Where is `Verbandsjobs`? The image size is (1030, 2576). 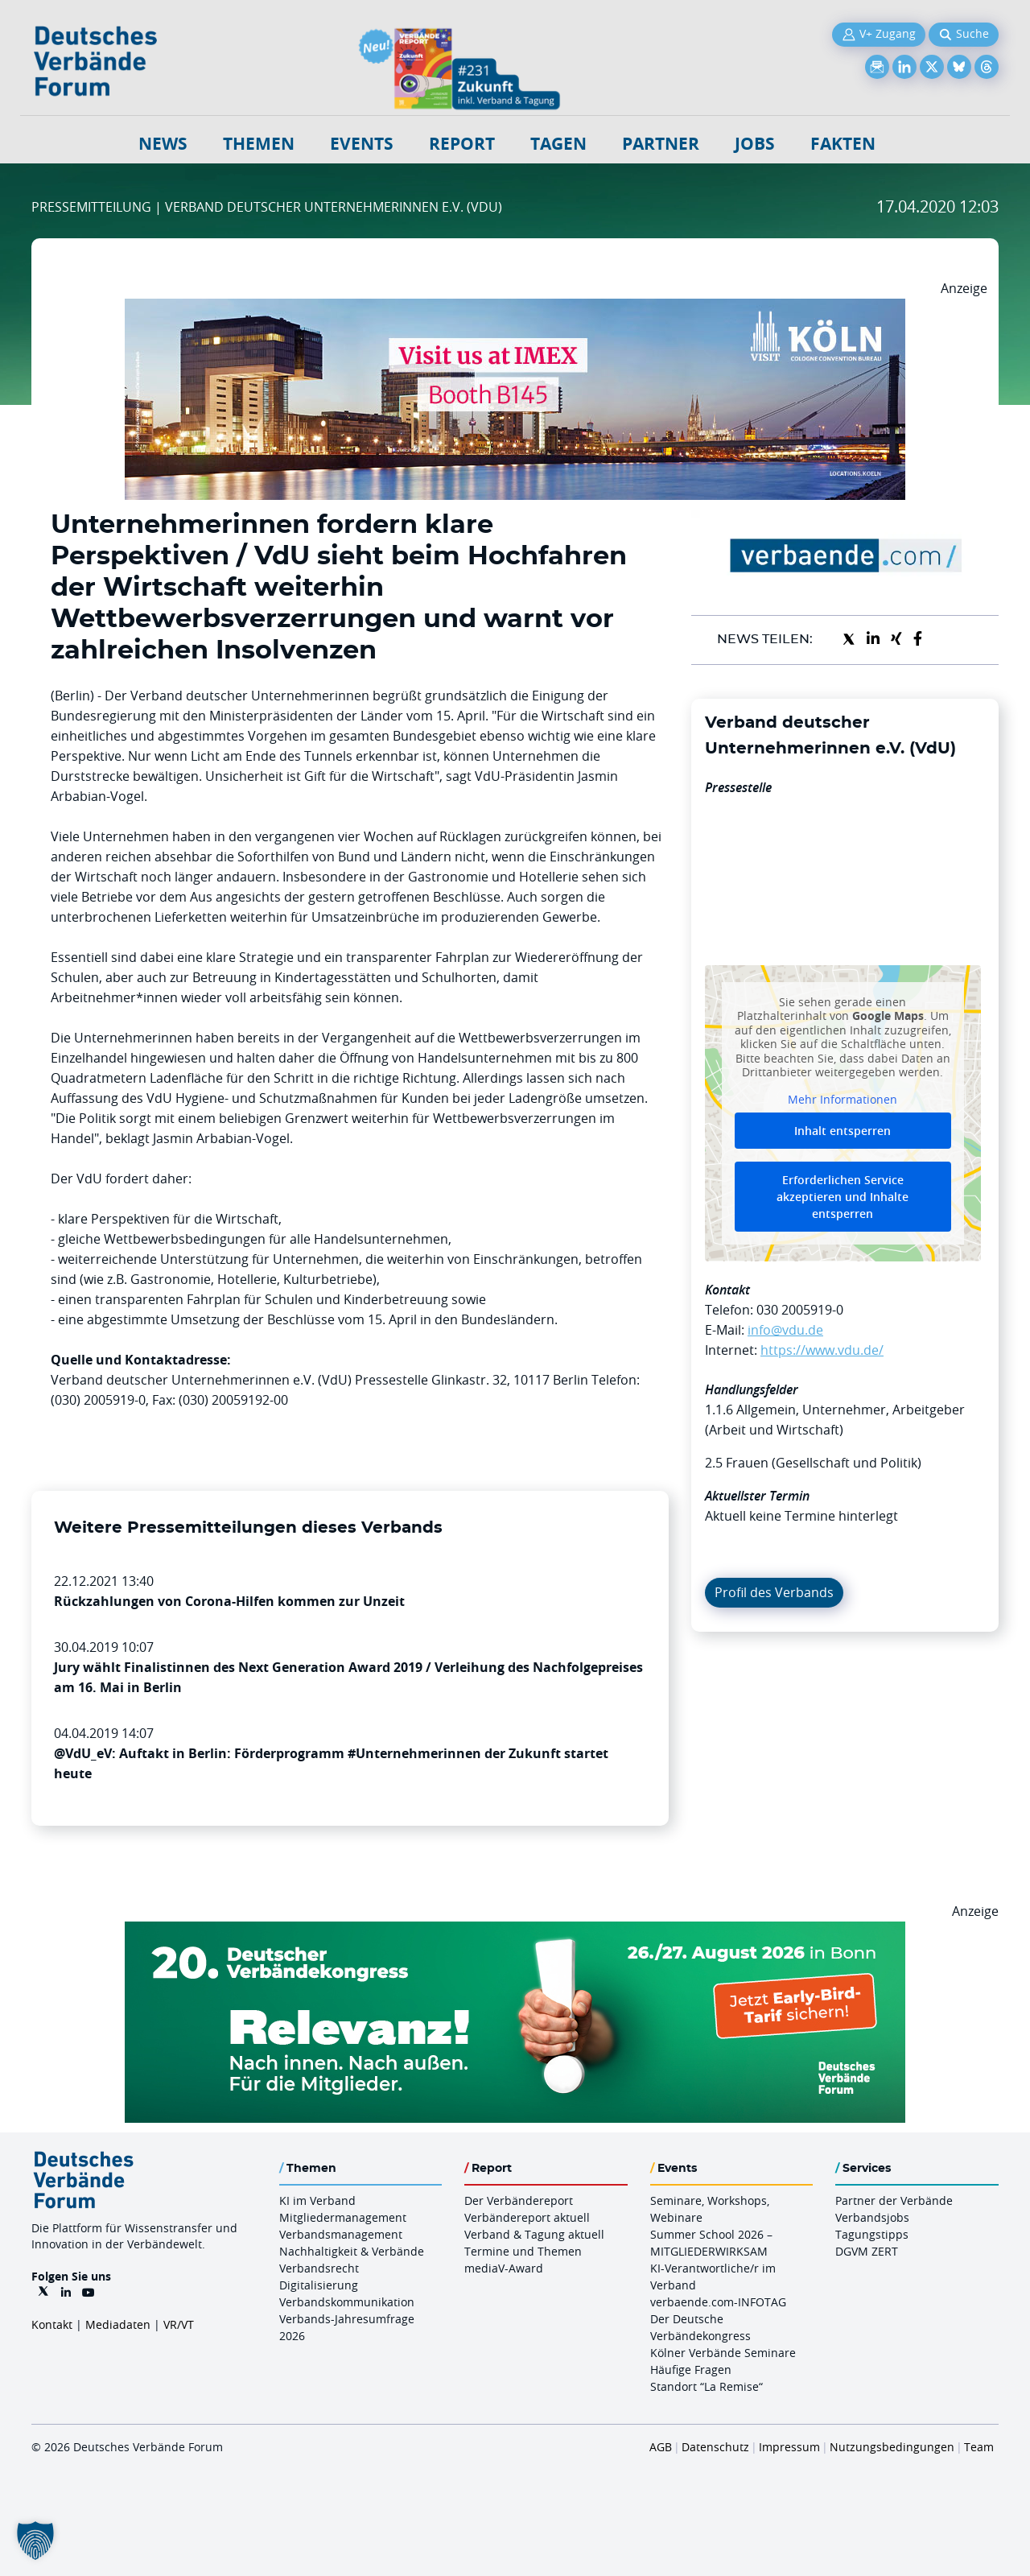 Verbandsjobs is located at coordinates (872, 2217).